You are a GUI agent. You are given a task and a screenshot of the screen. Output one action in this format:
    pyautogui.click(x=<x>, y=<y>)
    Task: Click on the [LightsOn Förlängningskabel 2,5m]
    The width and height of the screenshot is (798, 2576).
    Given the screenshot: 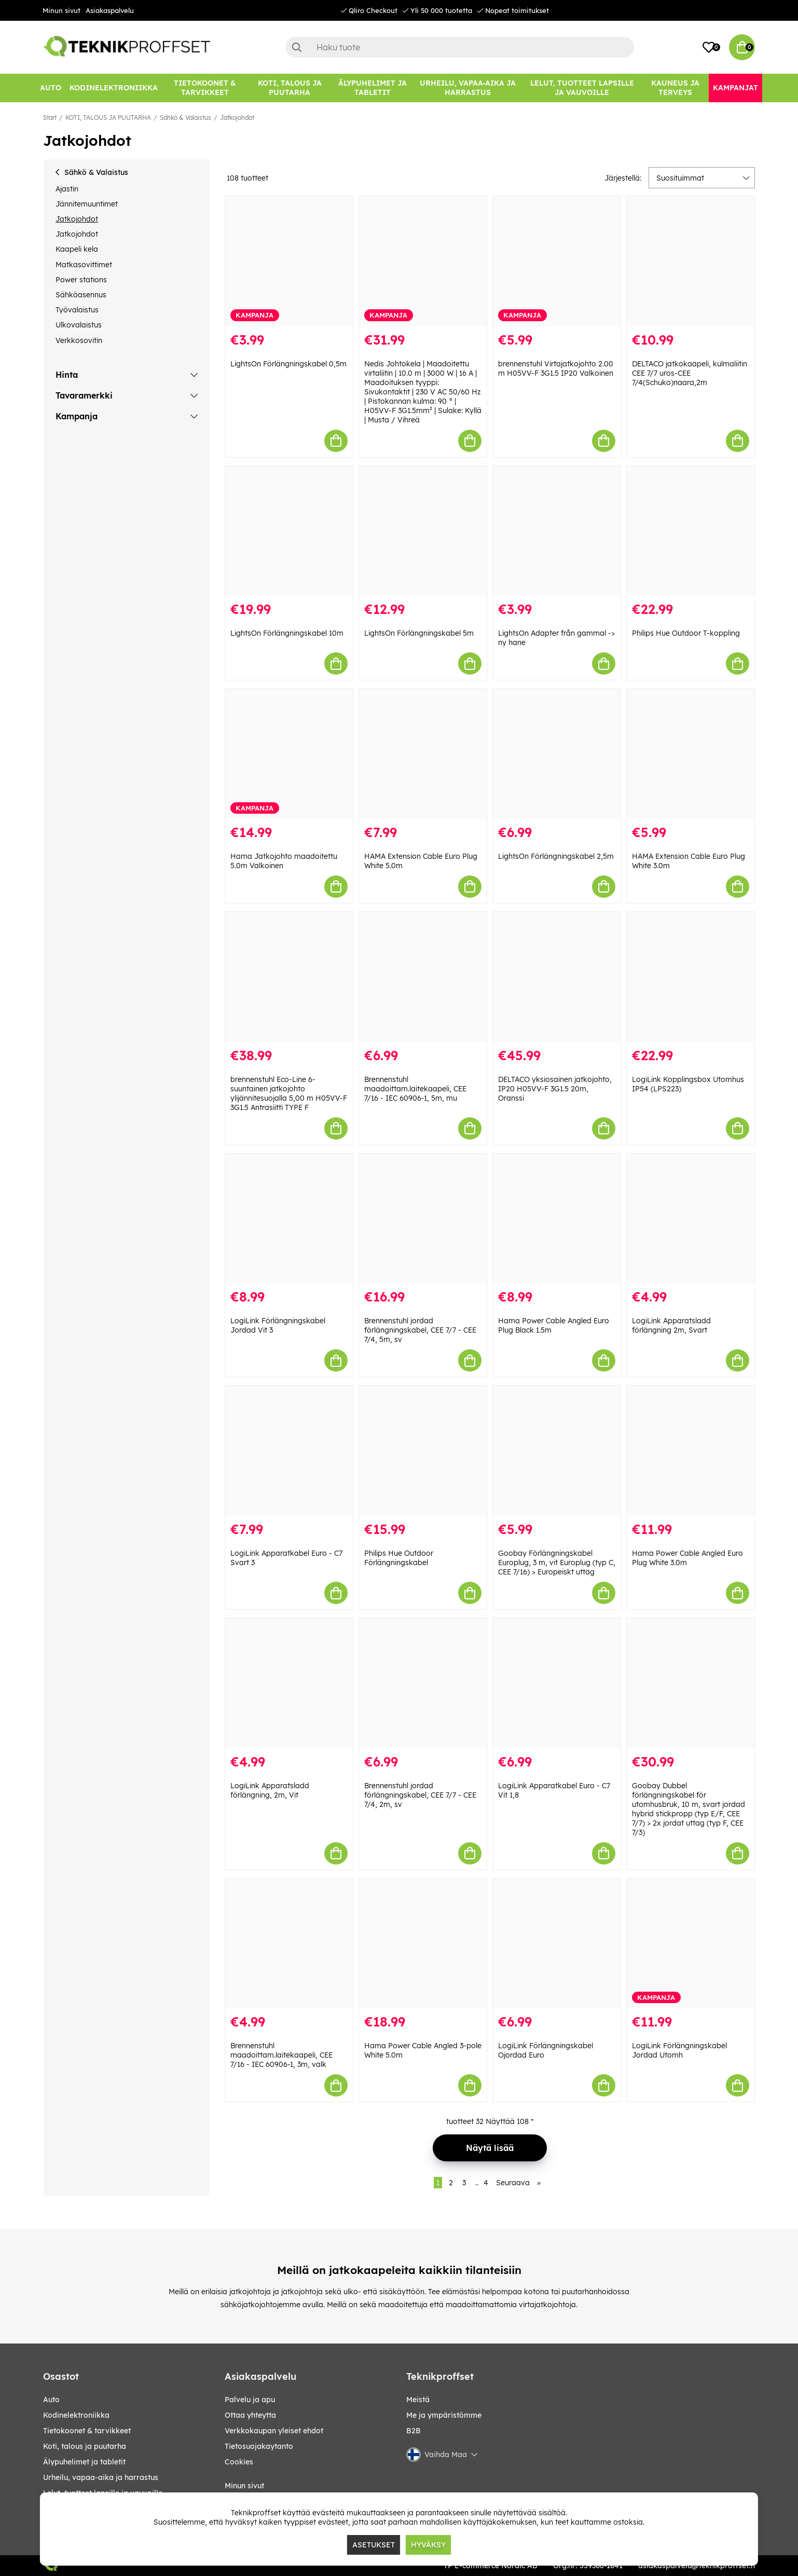 What is the action you would take?
    pyautogui.click(x=556, y=754)
    